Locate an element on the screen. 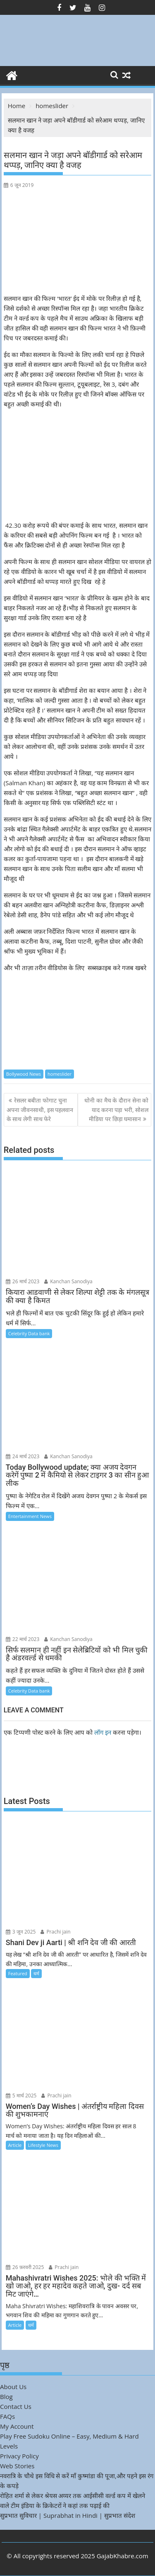 This screenshot has width=155, height=2576. 3 जून 2025 is located at coordinates (21, 1931).